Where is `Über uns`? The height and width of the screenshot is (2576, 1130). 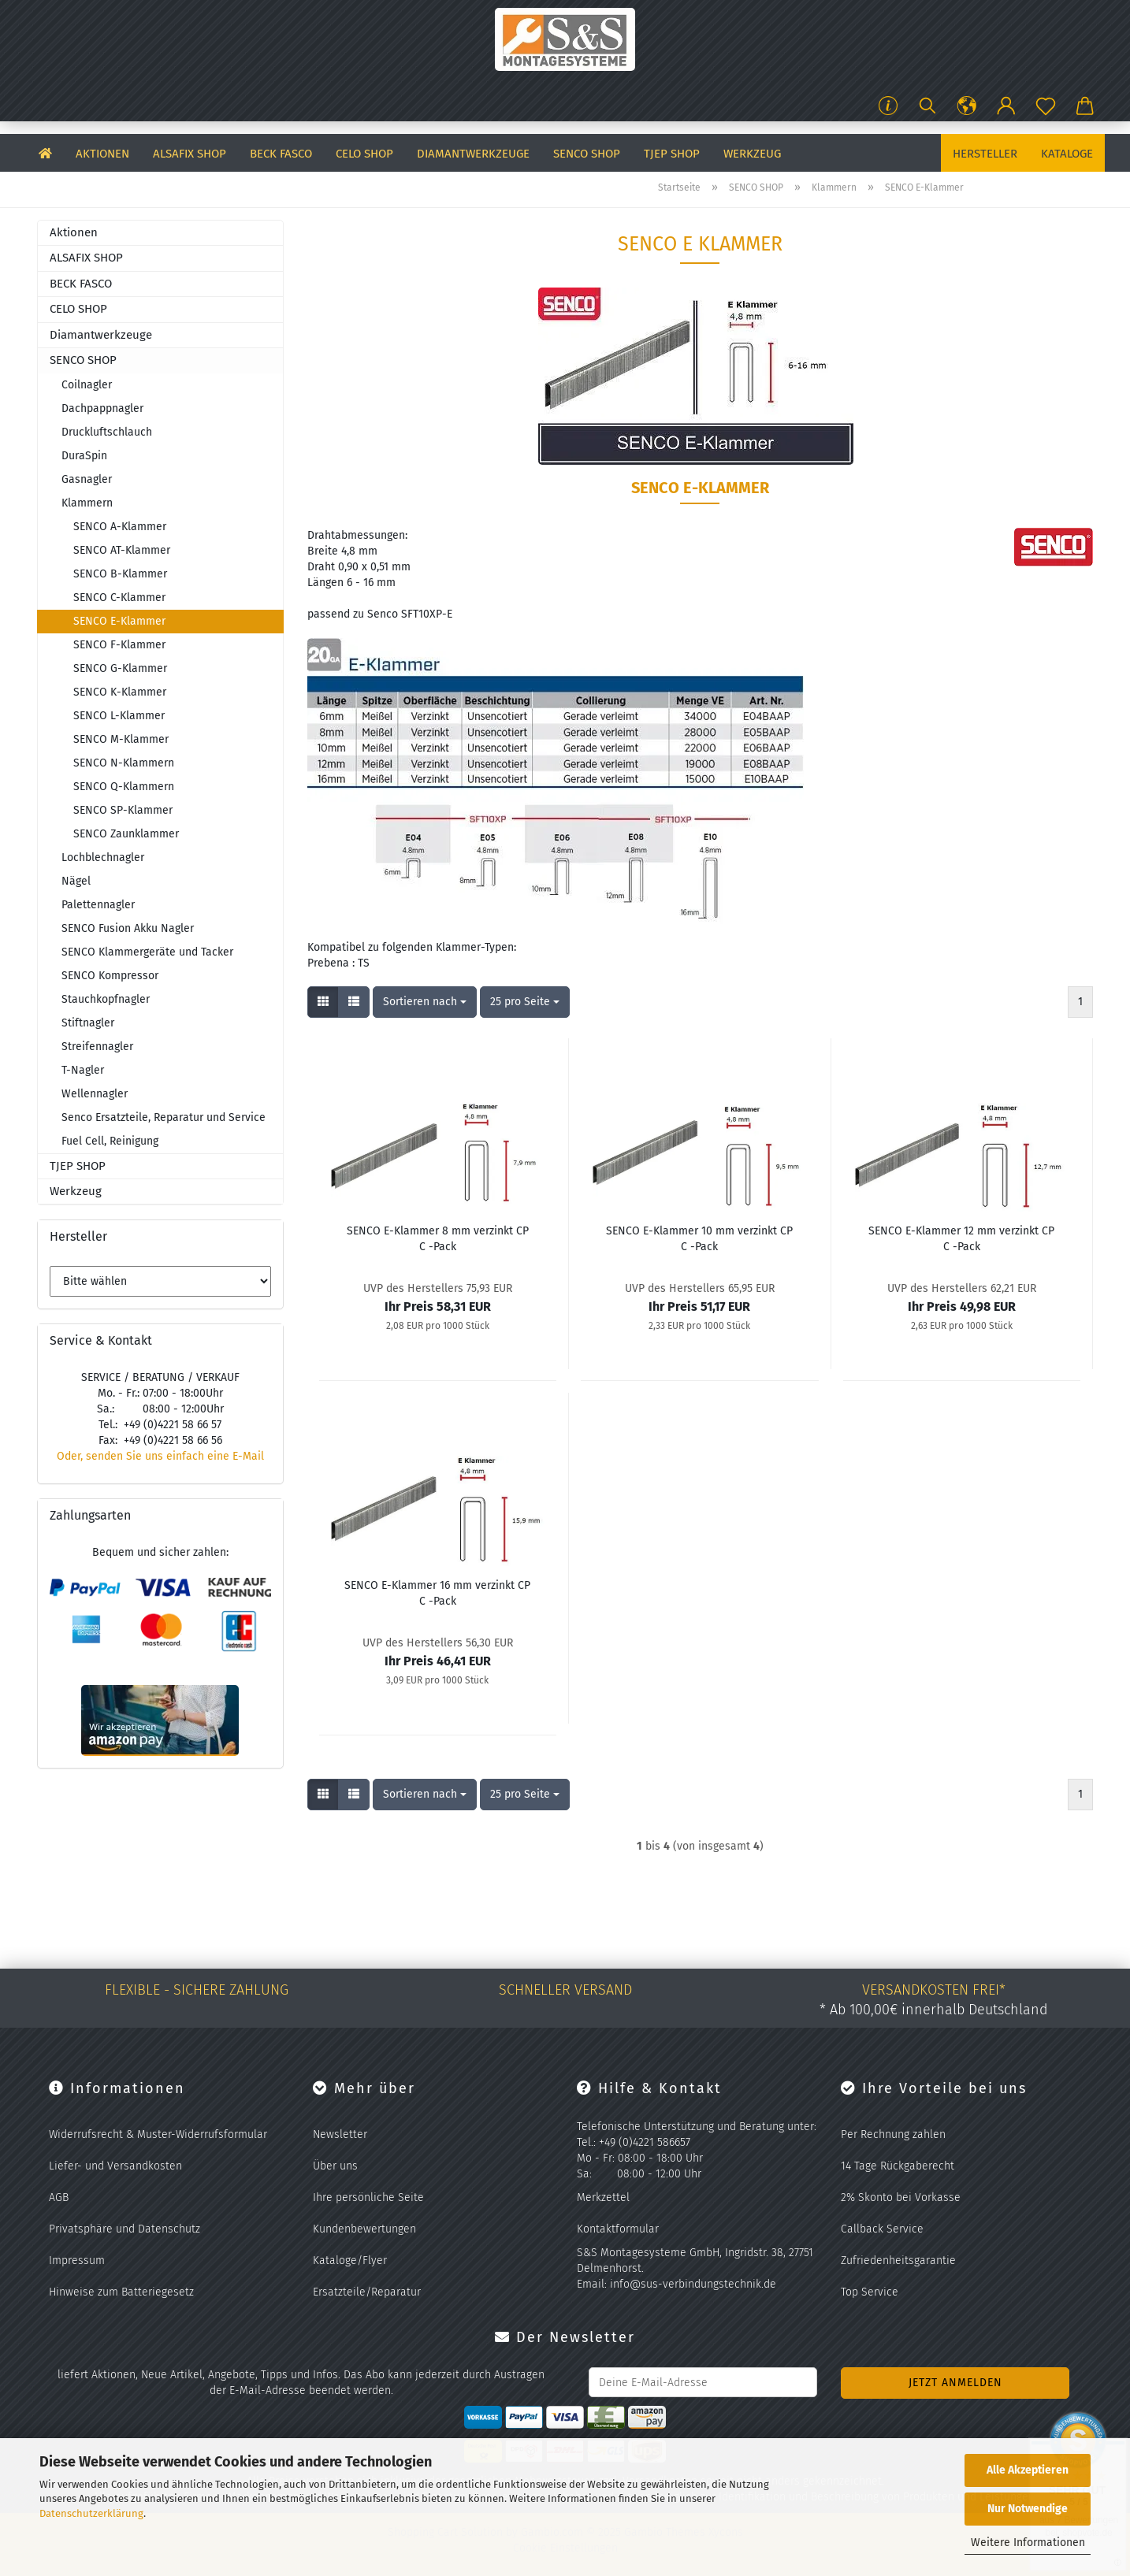 Über uns is located at coordinates (335, 2166).